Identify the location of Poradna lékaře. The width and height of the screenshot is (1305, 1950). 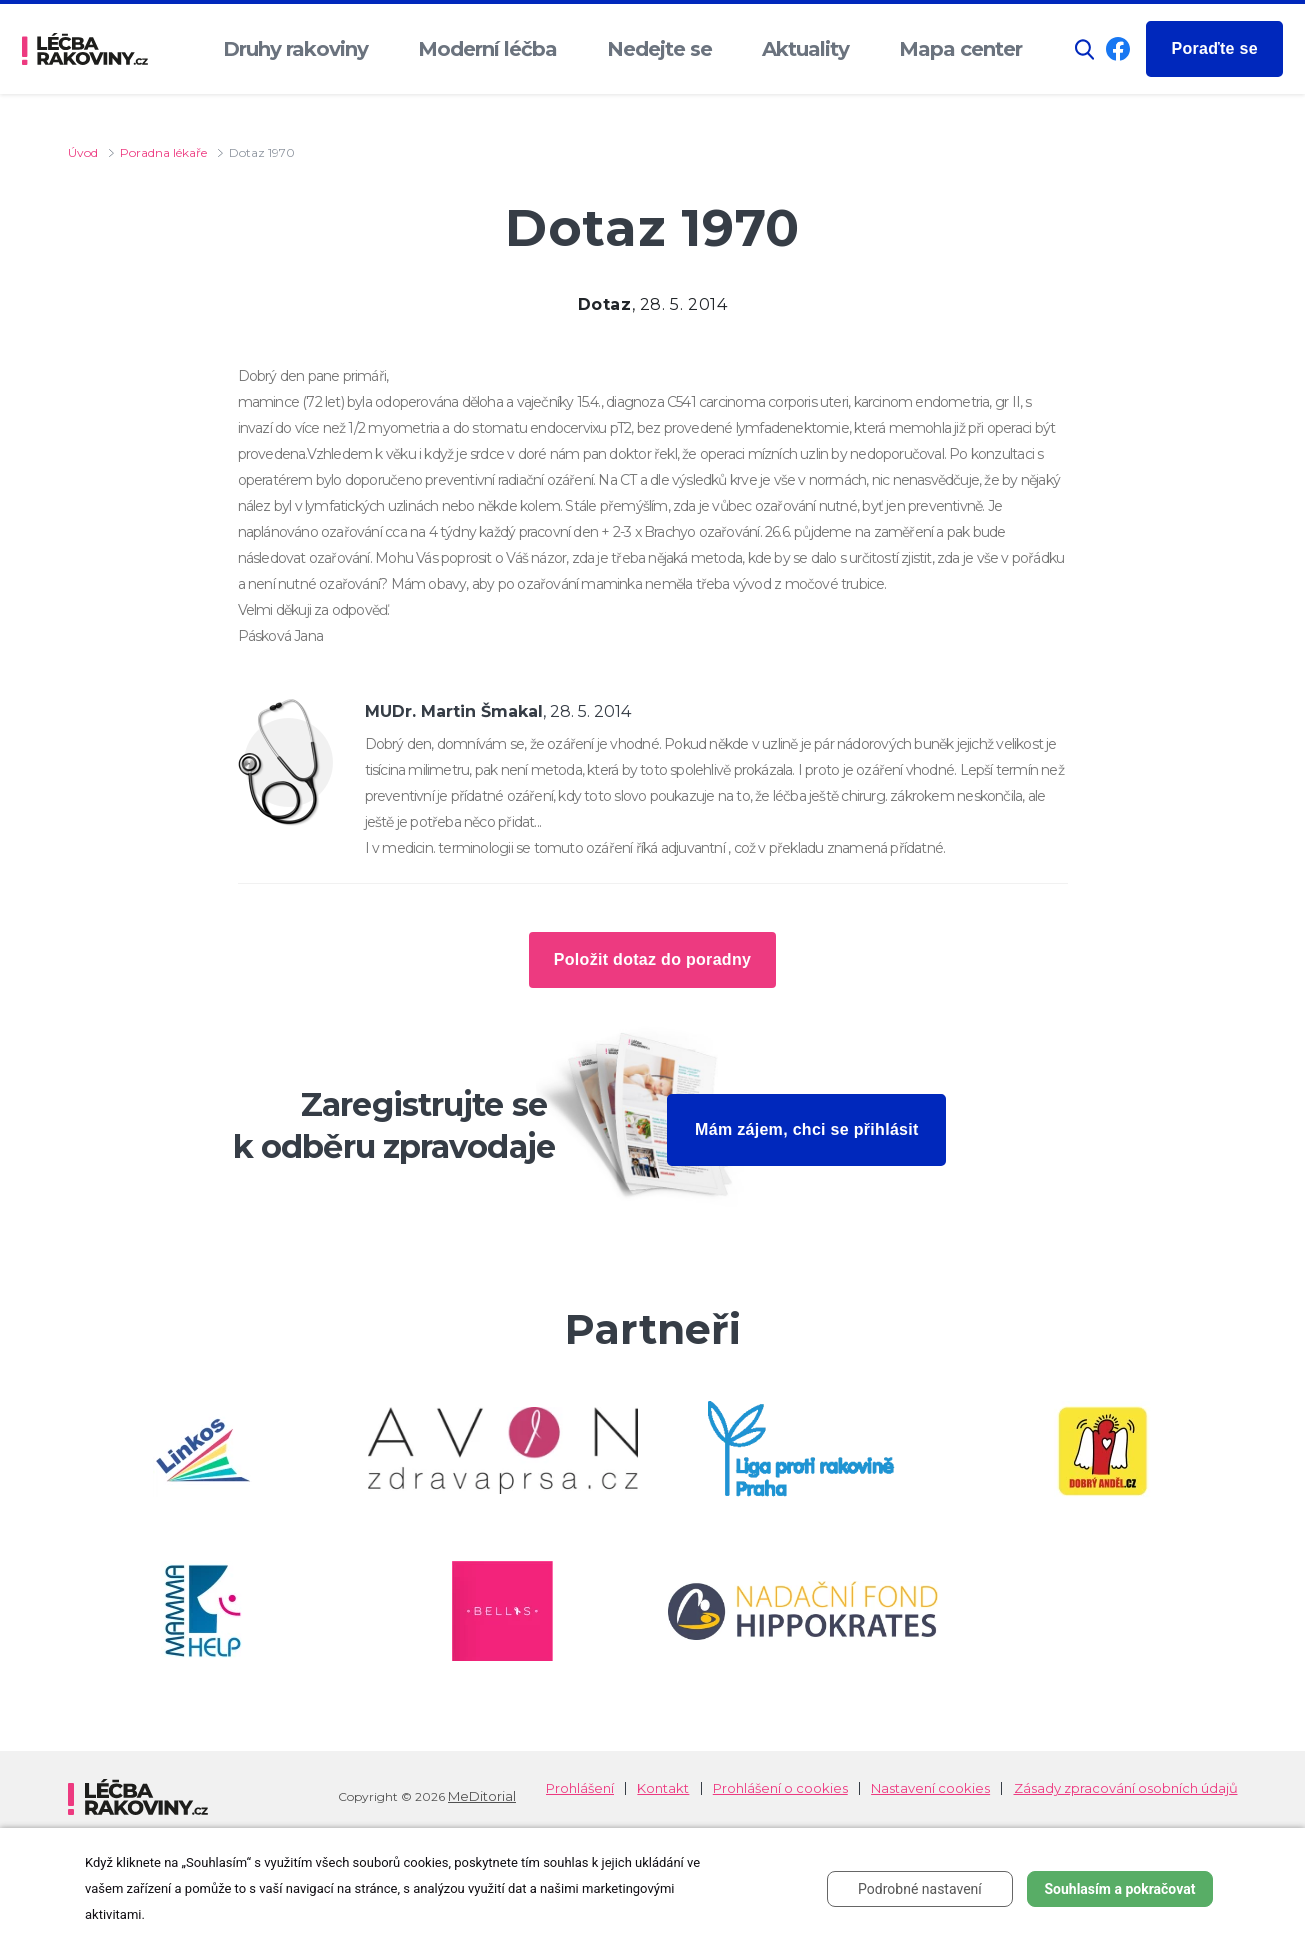
(163, 152).